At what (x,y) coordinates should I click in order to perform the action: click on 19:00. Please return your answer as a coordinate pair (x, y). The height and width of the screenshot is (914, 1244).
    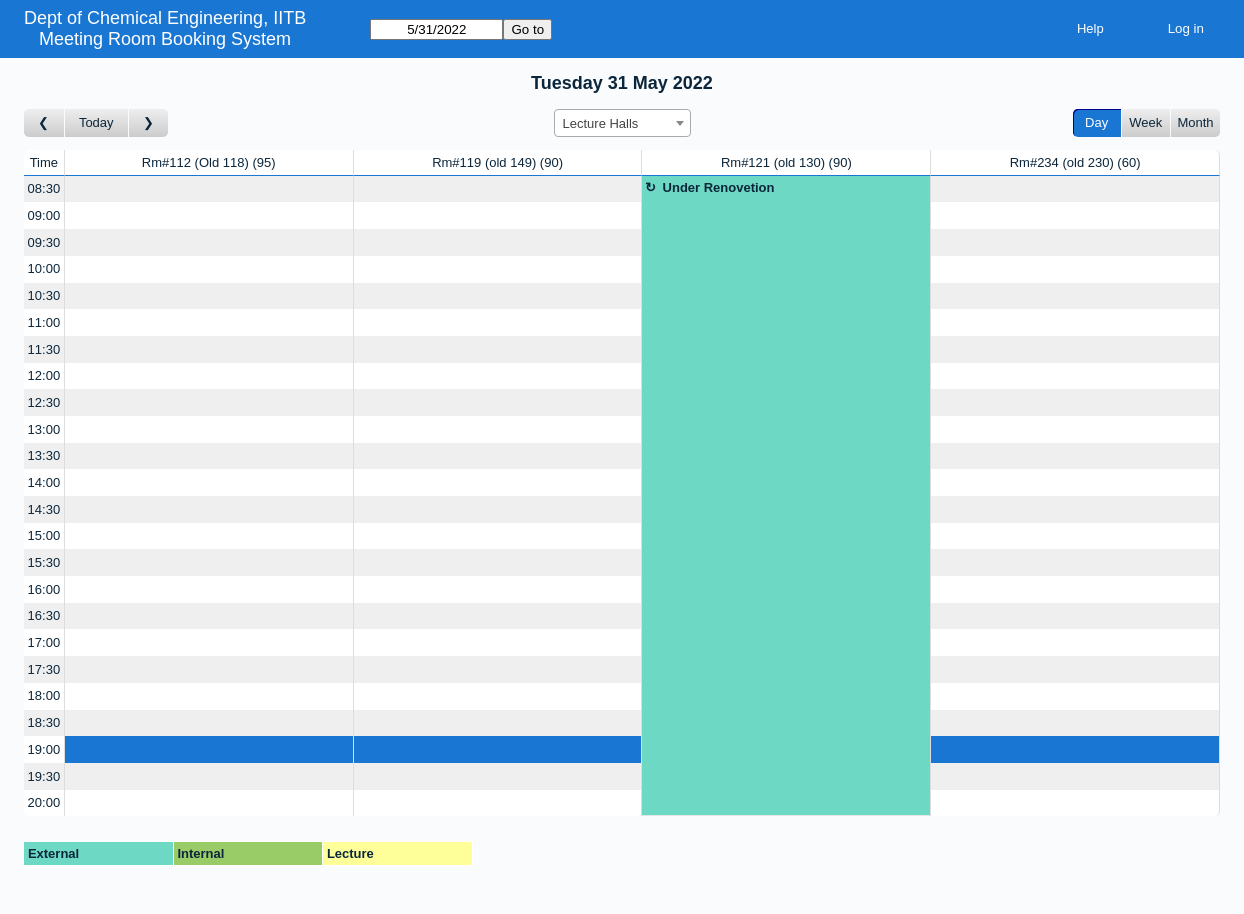
    Looking at the image, I should click on (44, 749).